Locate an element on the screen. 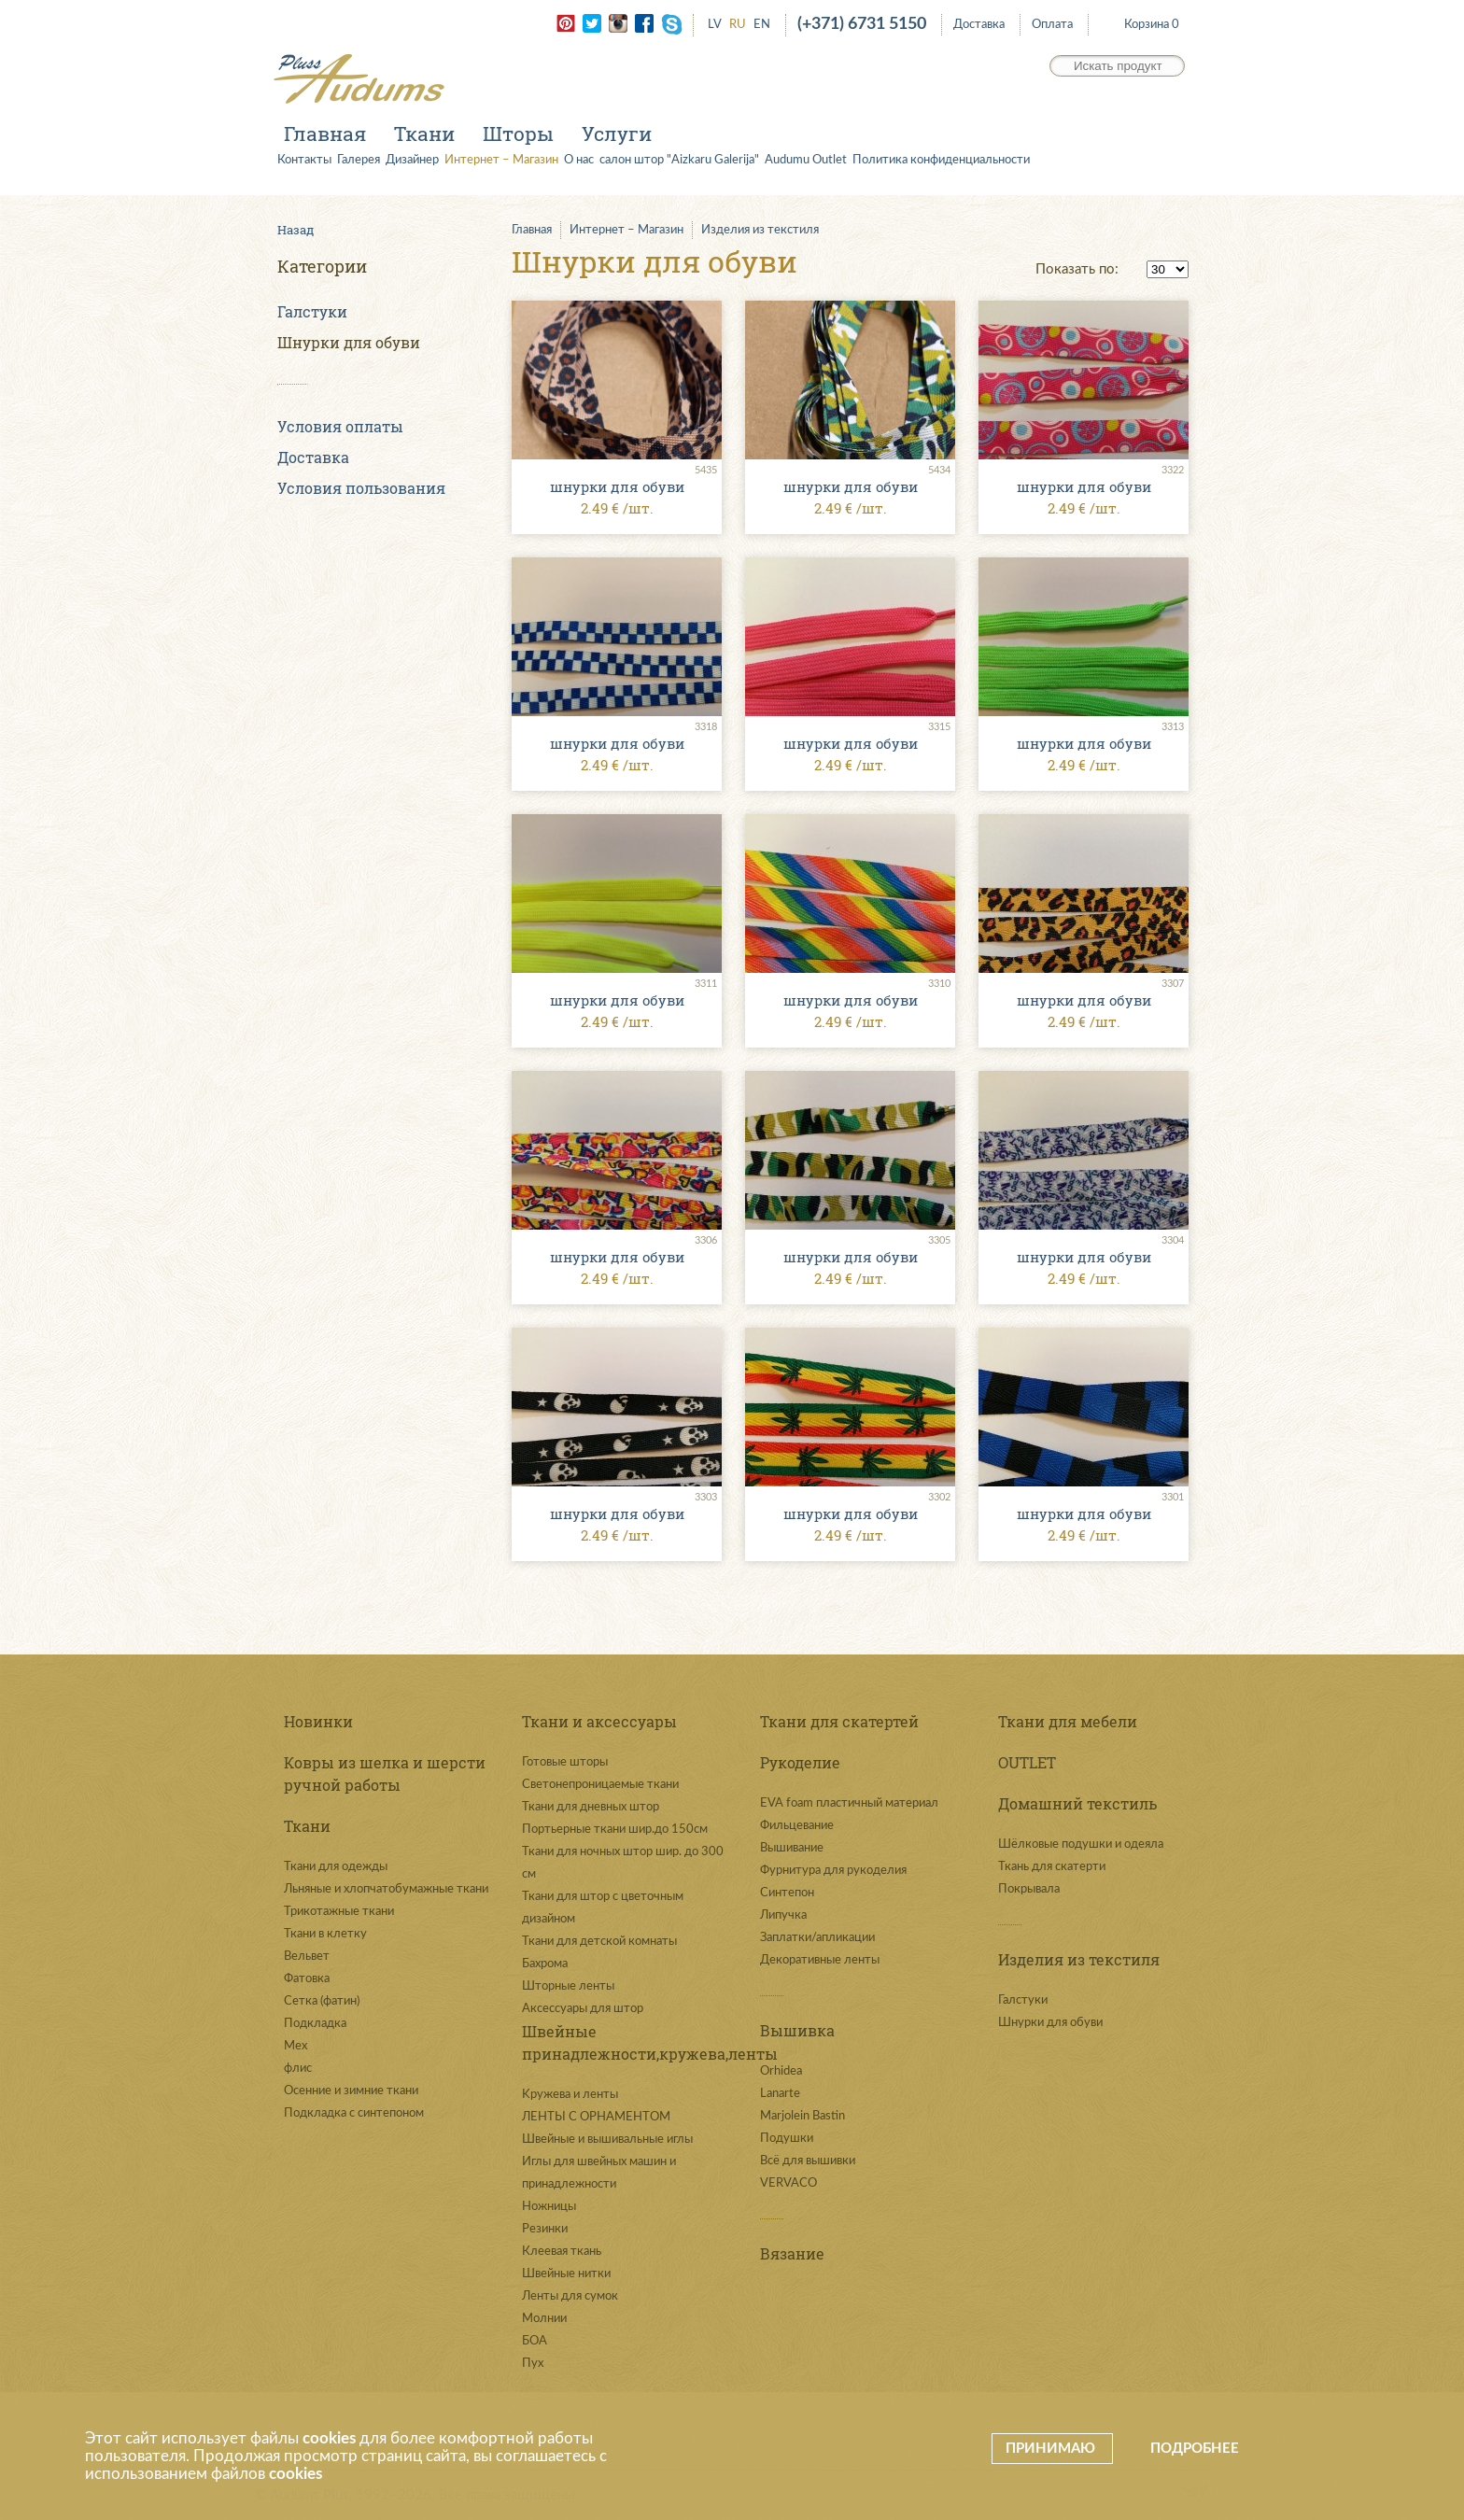 This screenshot has width=1464, height=2520. Ткань для скатерти is located at coordinates (1051, 1867).